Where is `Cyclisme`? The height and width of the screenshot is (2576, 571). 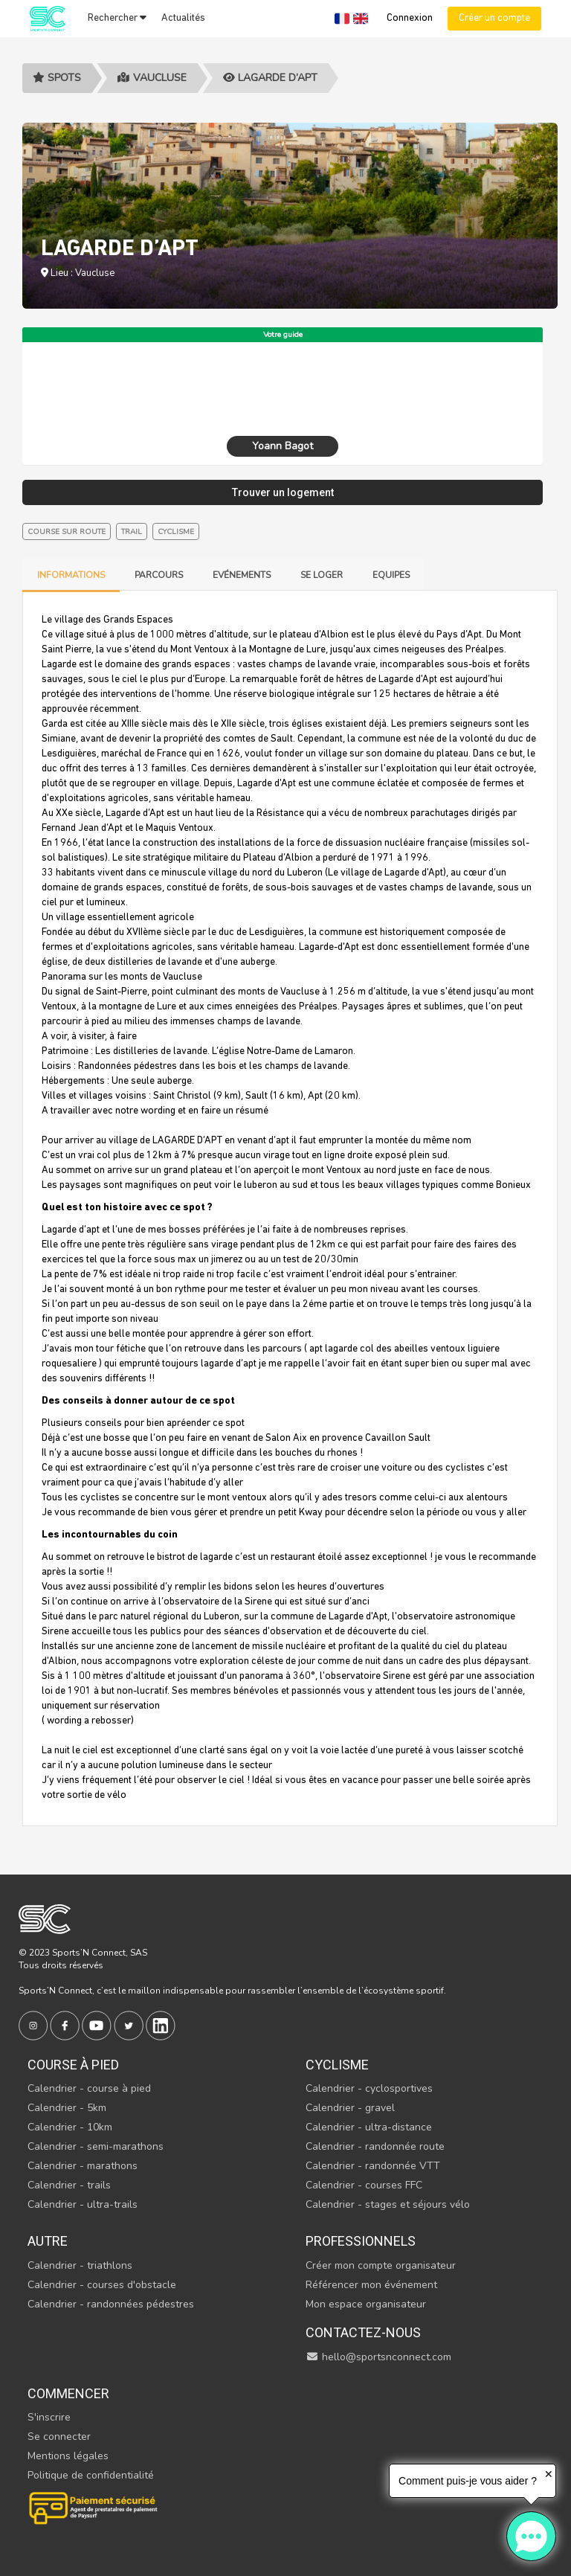 Cyclisme is located at coordinates (337, 2064).